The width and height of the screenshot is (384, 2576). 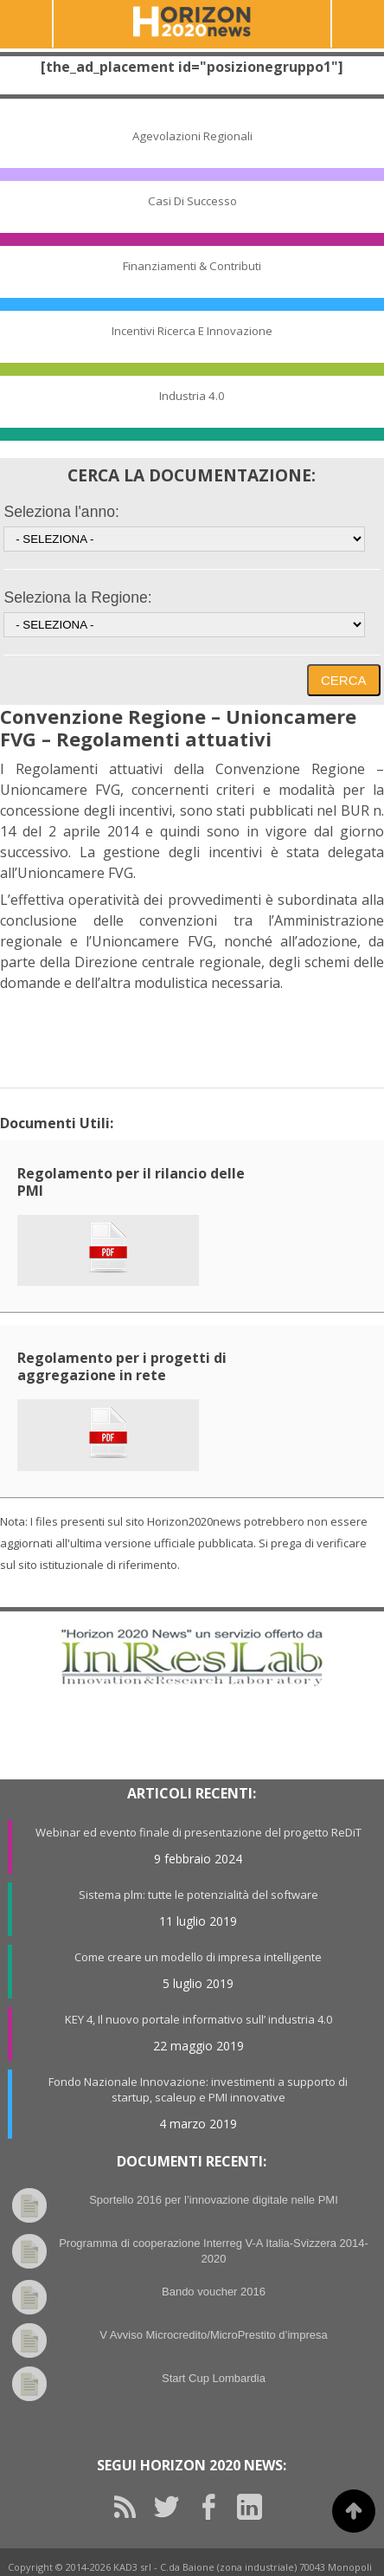 What do you see at coordinates (213, 2334) in the screenshot?
I see `V Avviso Microcredito/MicroPrestito d’impresa` at bounding box center [213, 2334].